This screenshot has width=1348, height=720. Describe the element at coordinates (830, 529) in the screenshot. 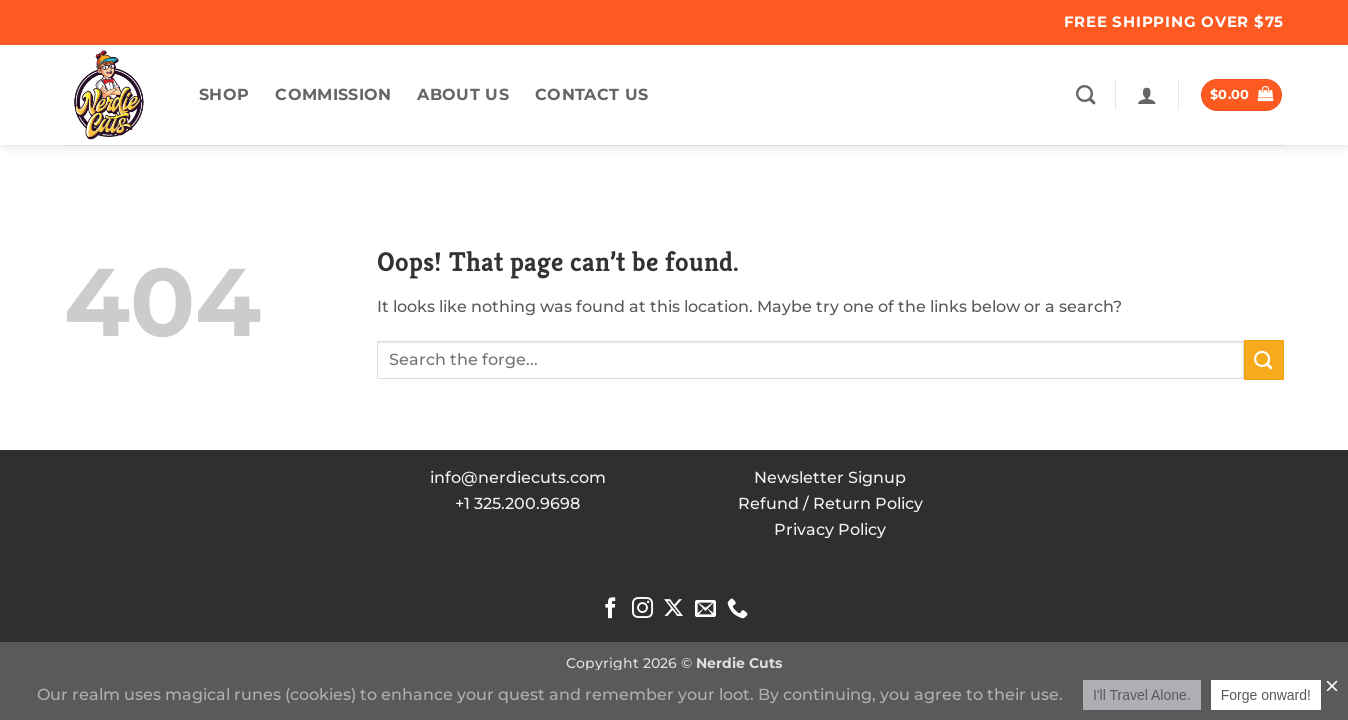

I see `Privacy Policy` at that location.